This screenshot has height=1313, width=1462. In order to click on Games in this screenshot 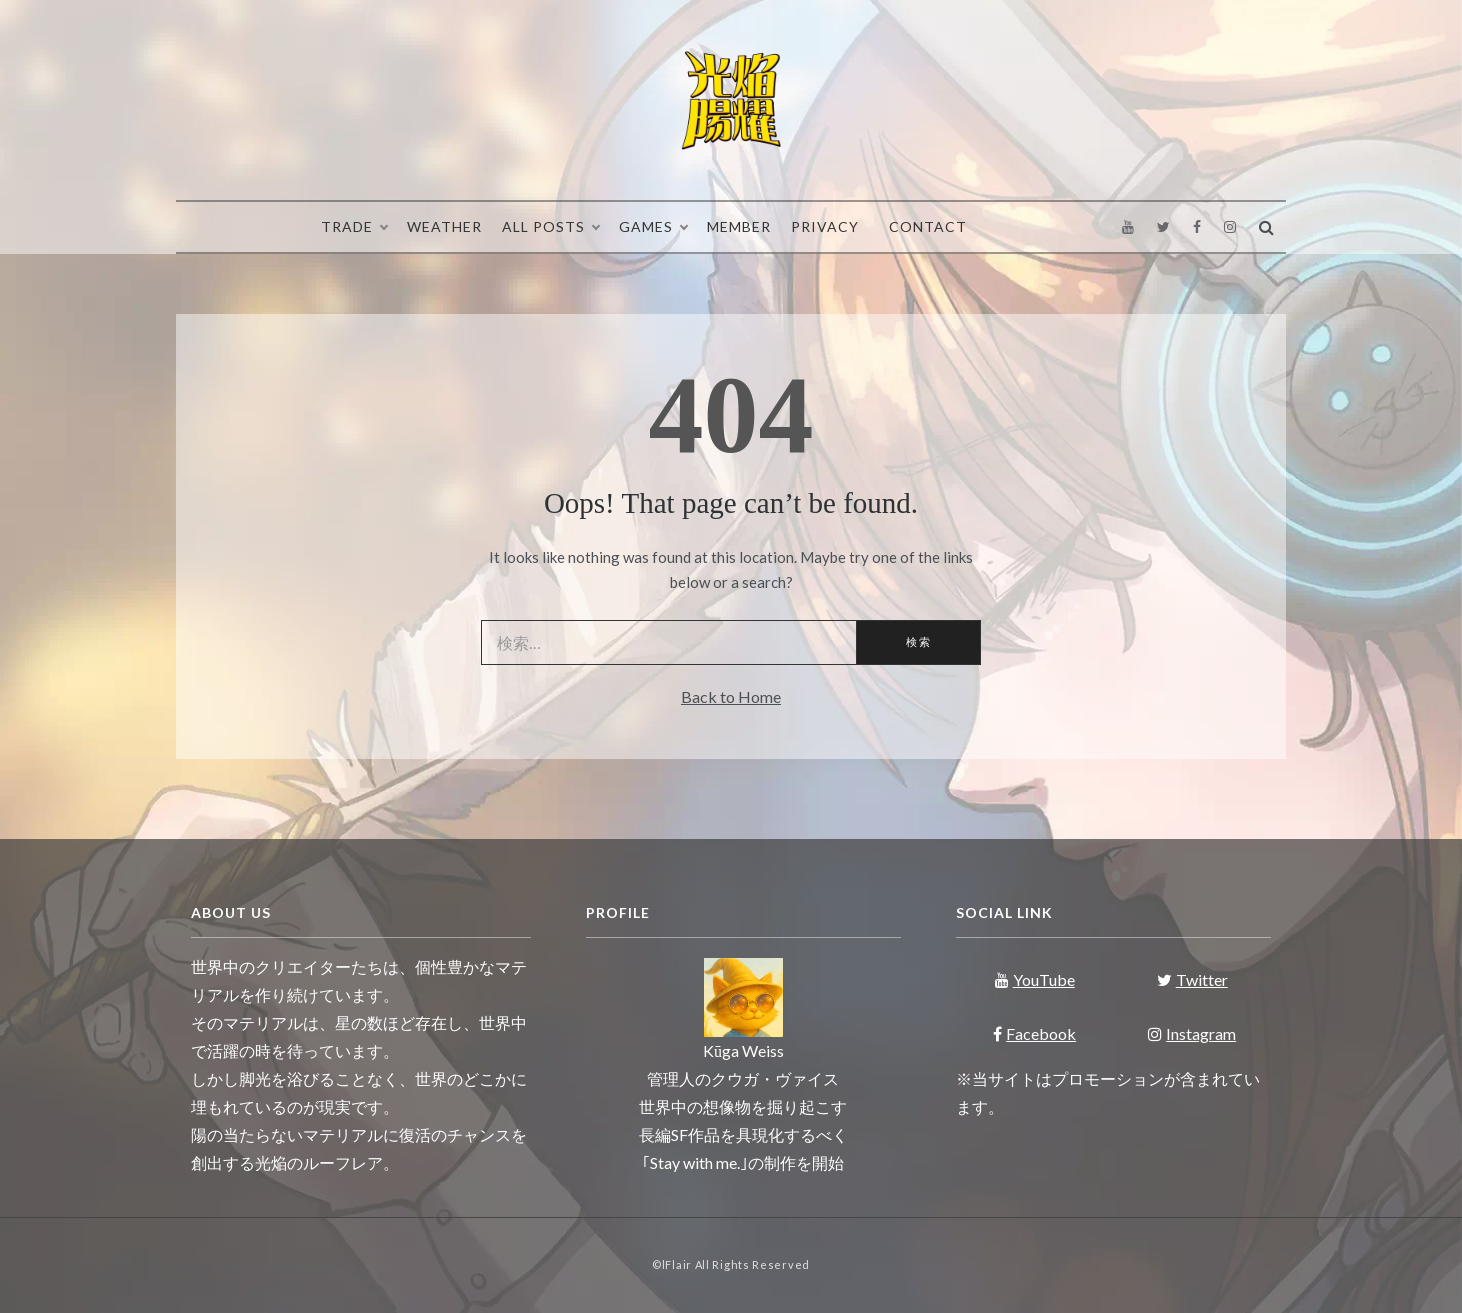, I will do `click(653, 227)`.